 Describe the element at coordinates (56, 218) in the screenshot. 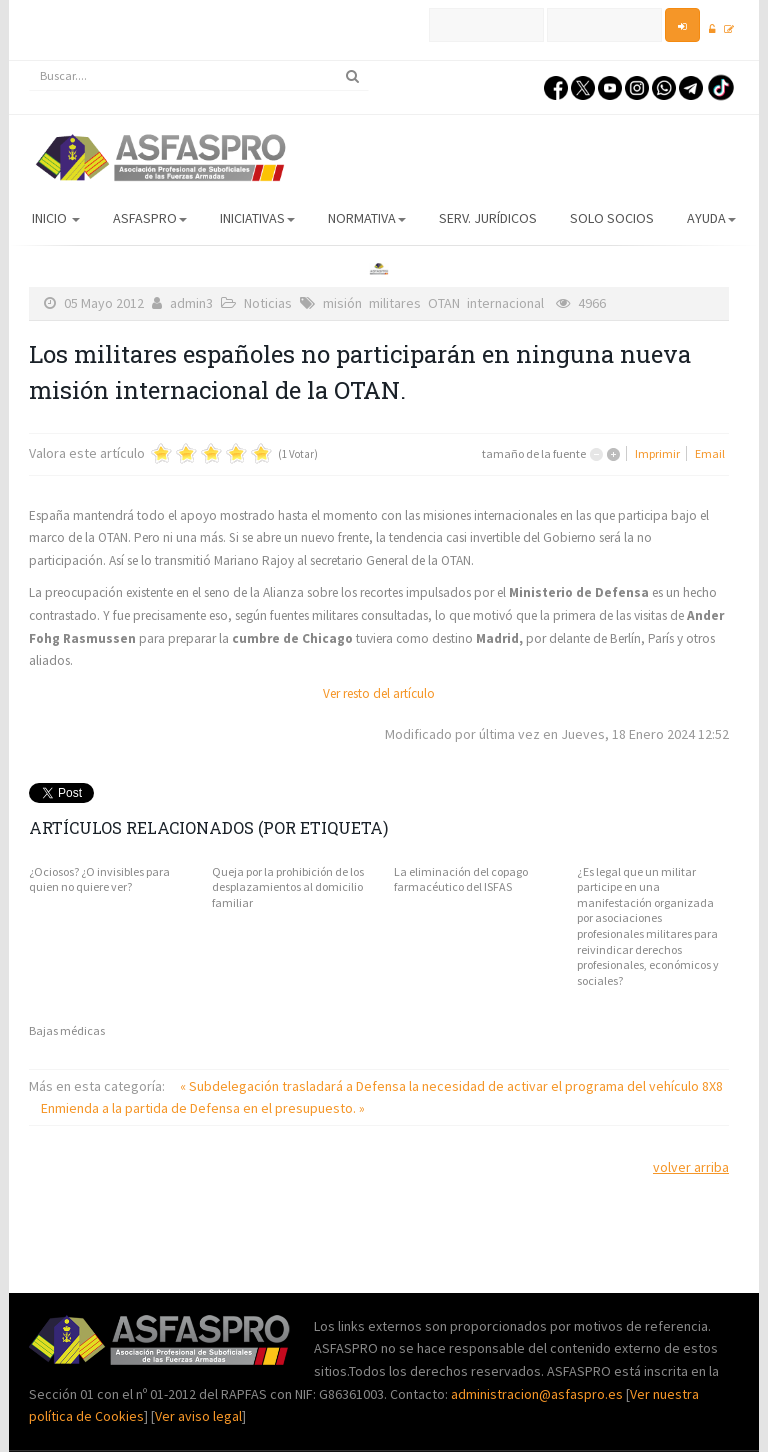

I see `Inicio` at that location.